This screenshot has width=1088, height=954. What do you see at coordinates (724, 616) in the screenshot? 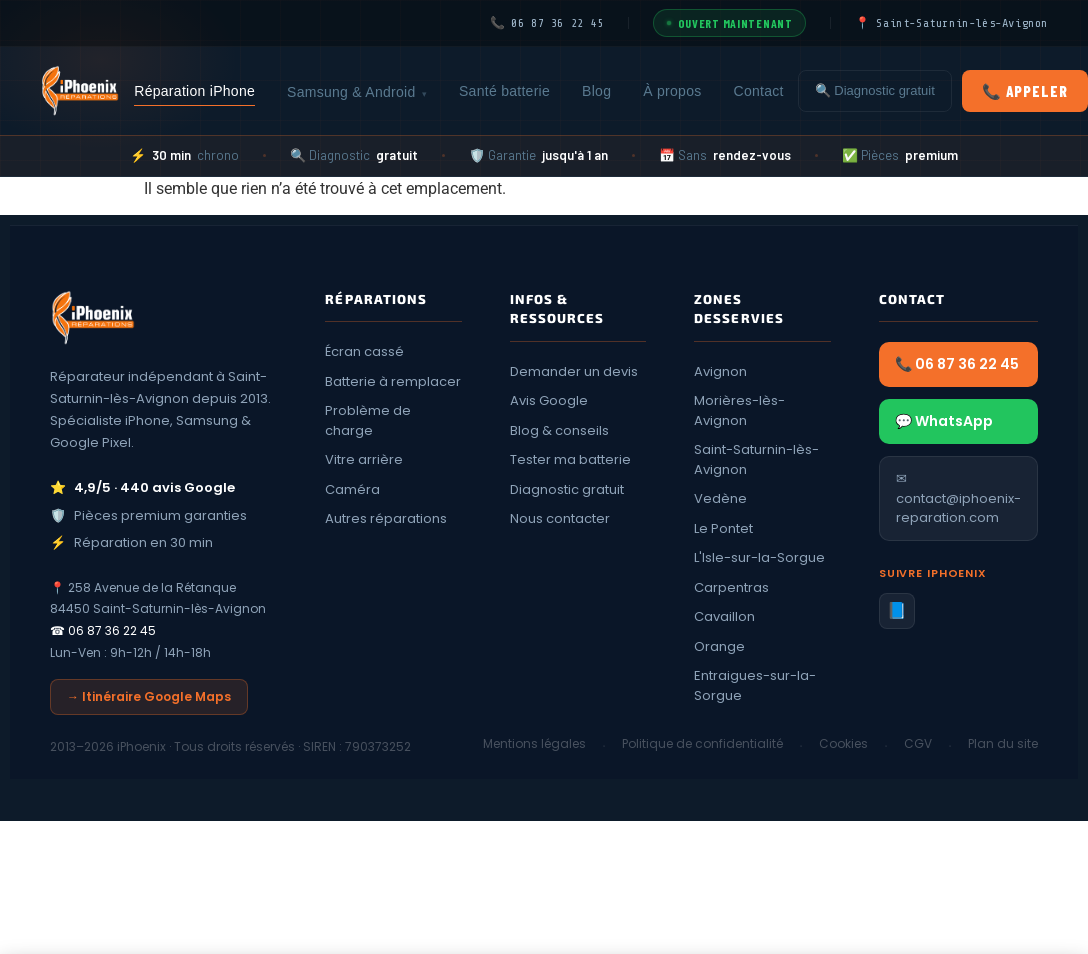
I see `Cavaillon` at bounding box center [724, 616].